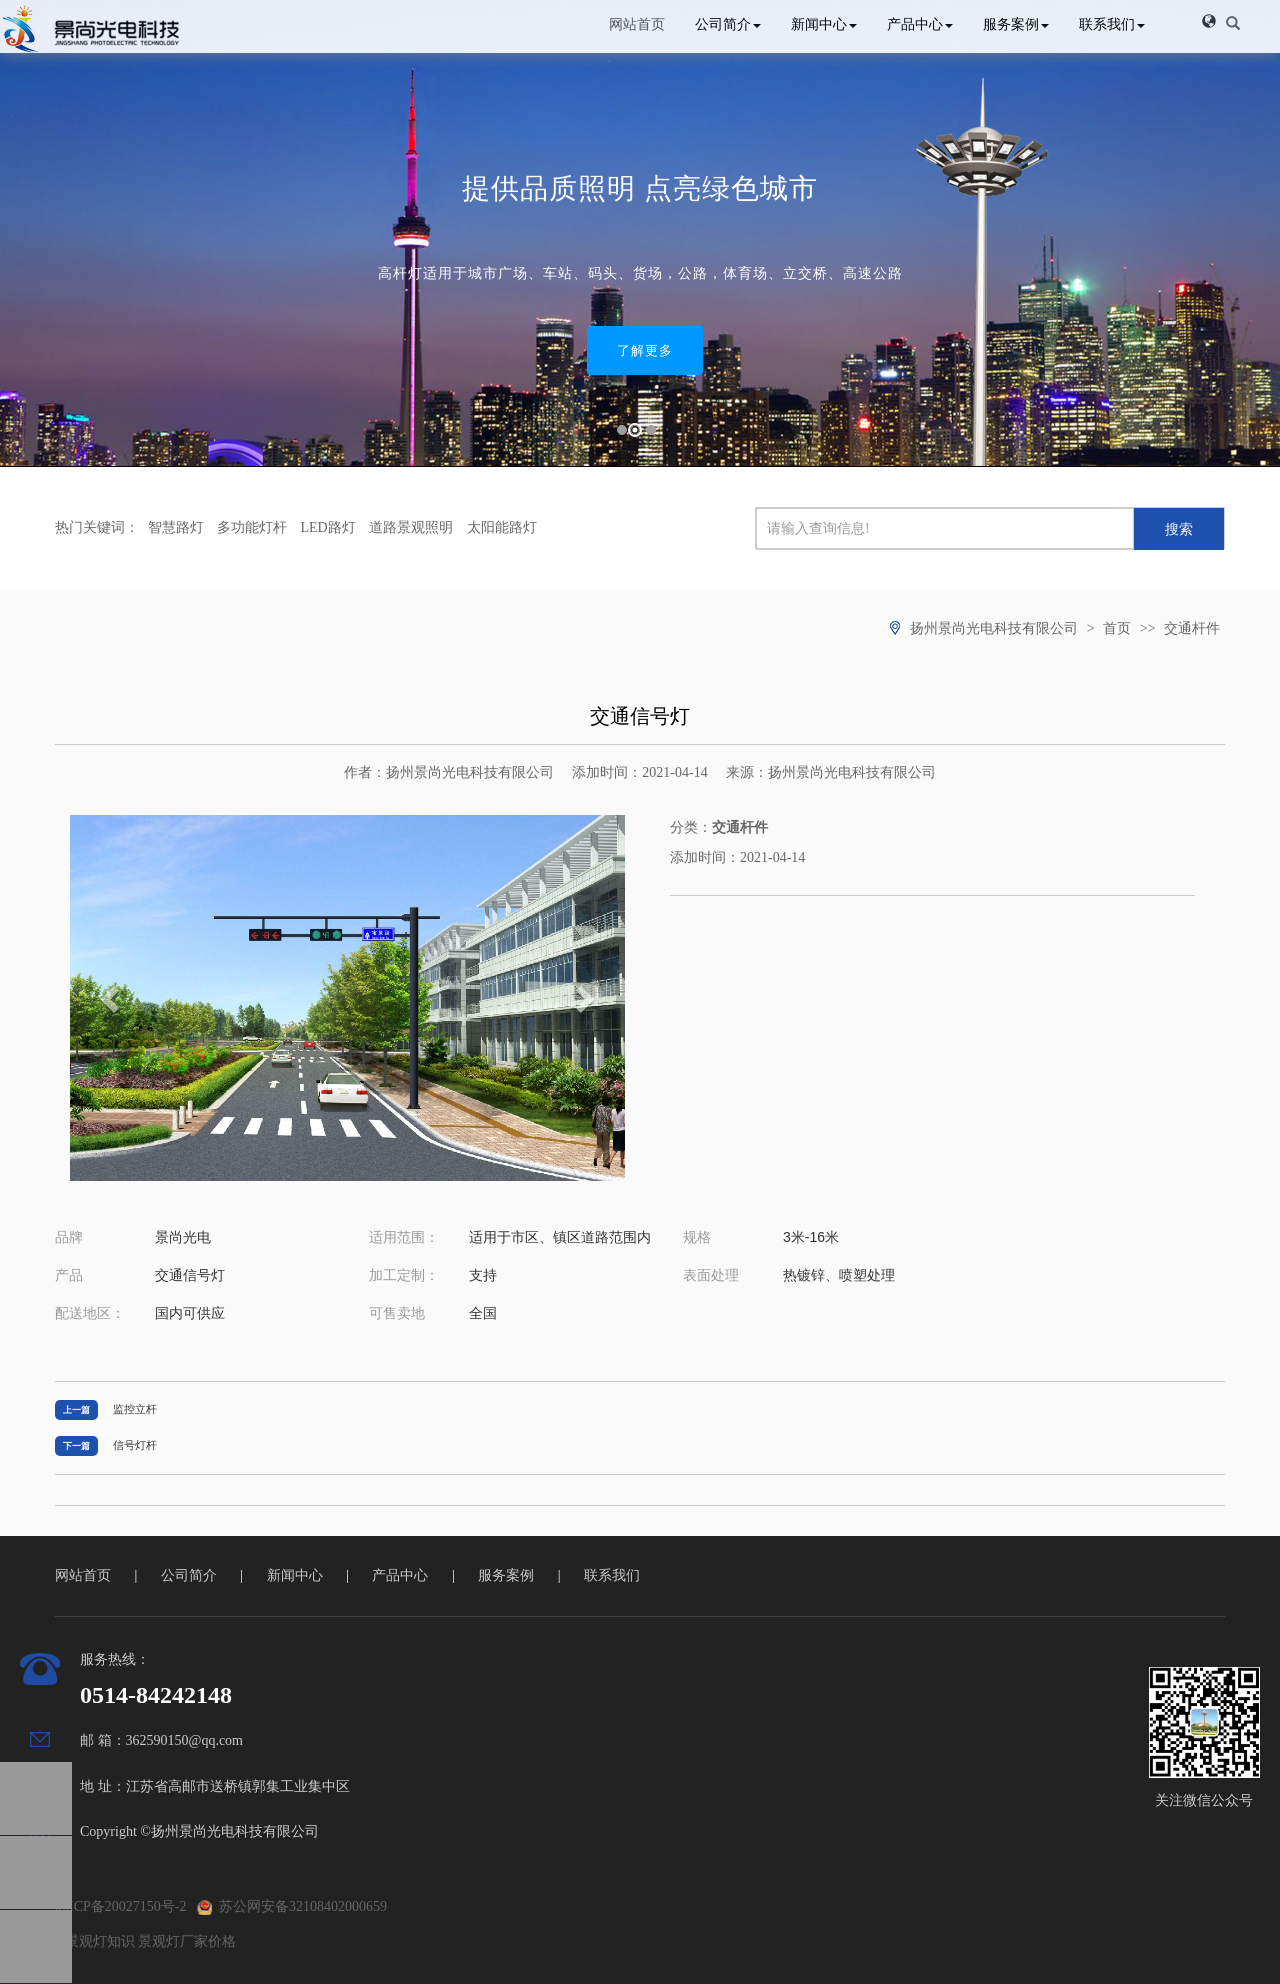  Describe the element at coordinates (252, 527) in the screenshot. I see `多功能灯杆` at that location.